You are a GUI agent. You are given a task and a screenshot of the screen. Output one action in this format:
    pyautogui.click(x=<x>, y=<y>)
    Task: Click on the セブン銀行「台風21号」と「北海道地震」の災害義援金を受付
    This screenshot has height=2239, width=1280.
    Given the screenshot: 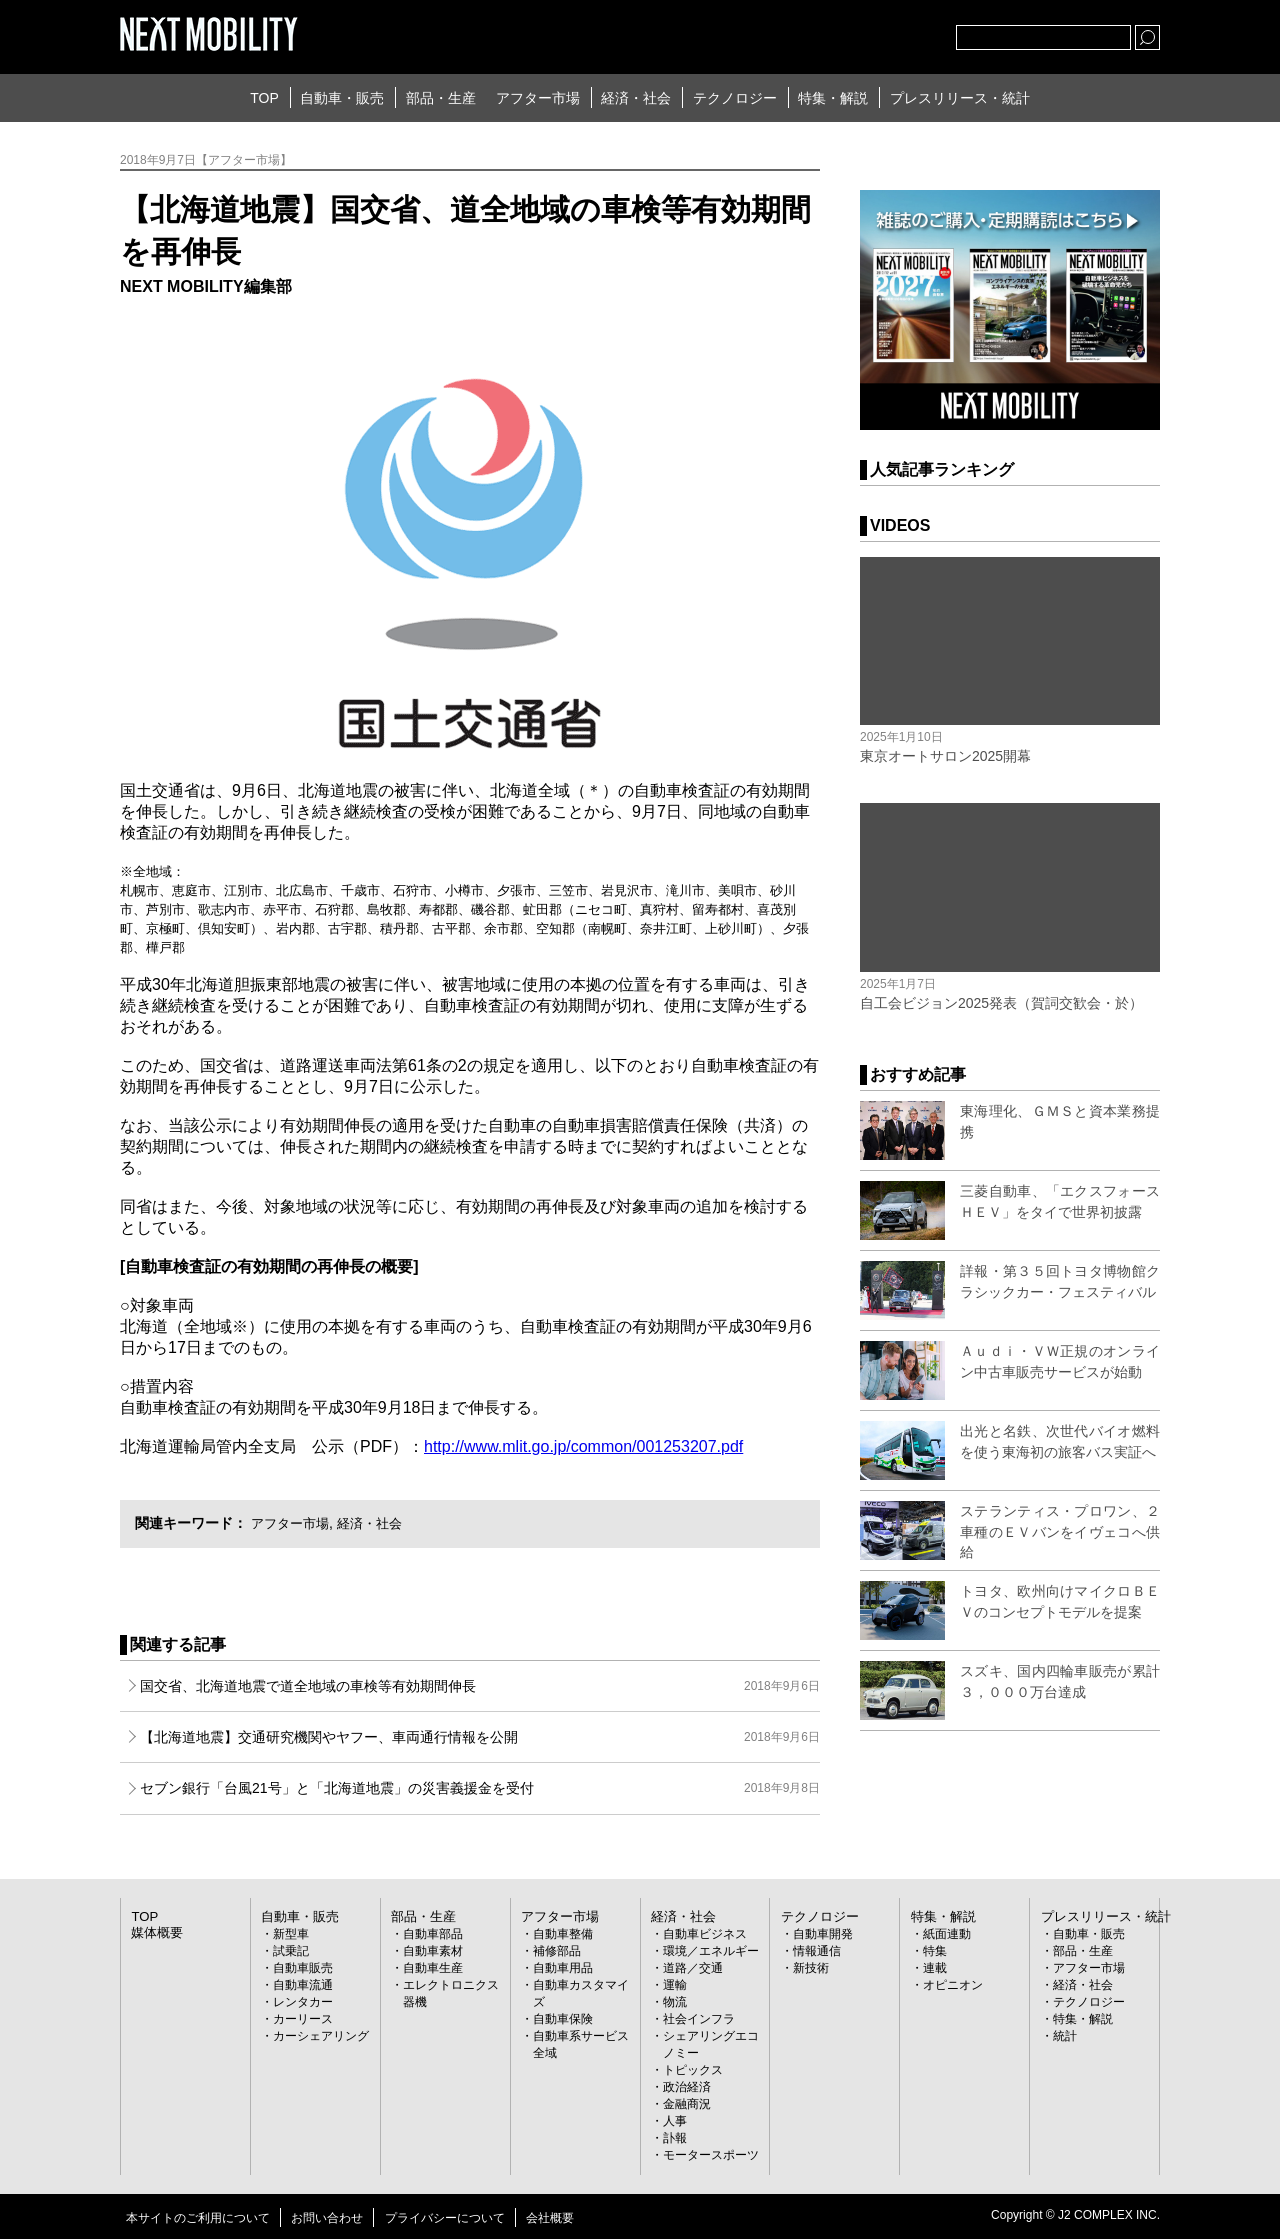 What is the action you would take?
    pyautogui.click(x=480, y=1788)
    